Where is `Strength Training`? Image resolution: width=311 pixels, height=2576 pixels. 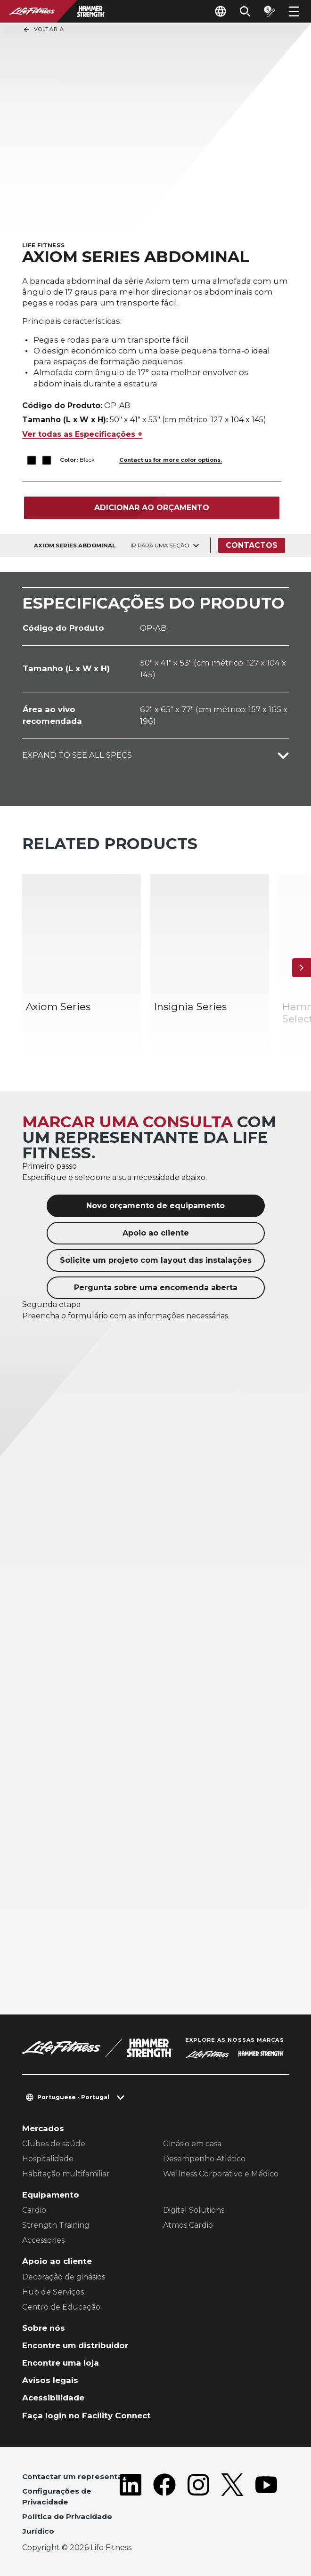 Strength Training is located at coordinates (56, 2225).